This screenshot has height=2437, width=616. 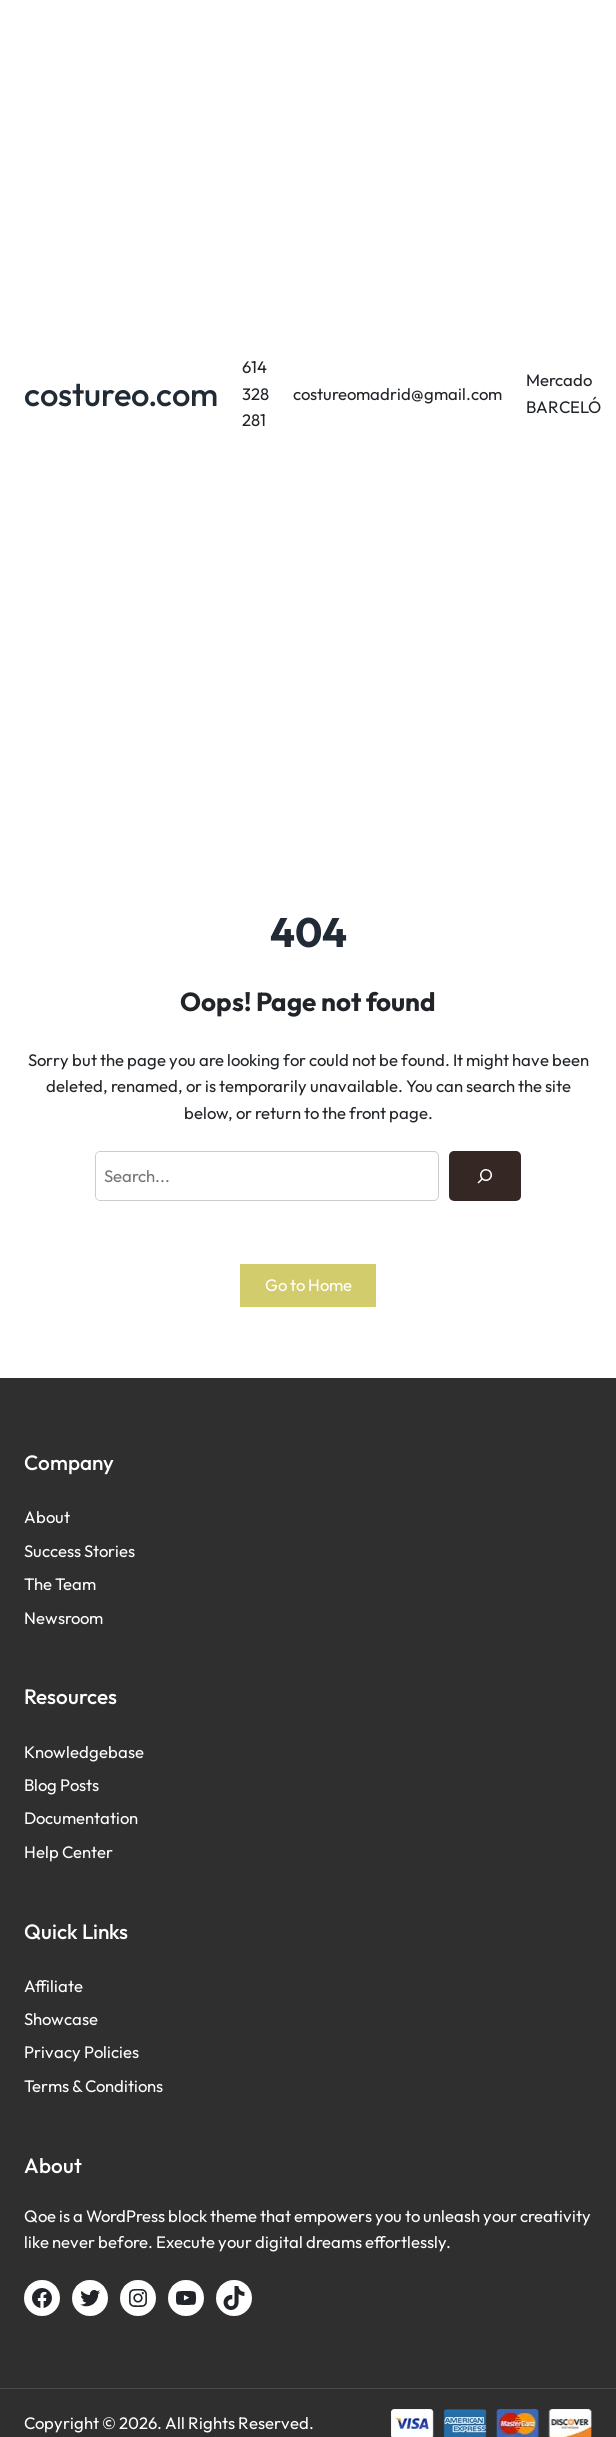 I want to click on Blog Posts, so click(x=61, y=1784).